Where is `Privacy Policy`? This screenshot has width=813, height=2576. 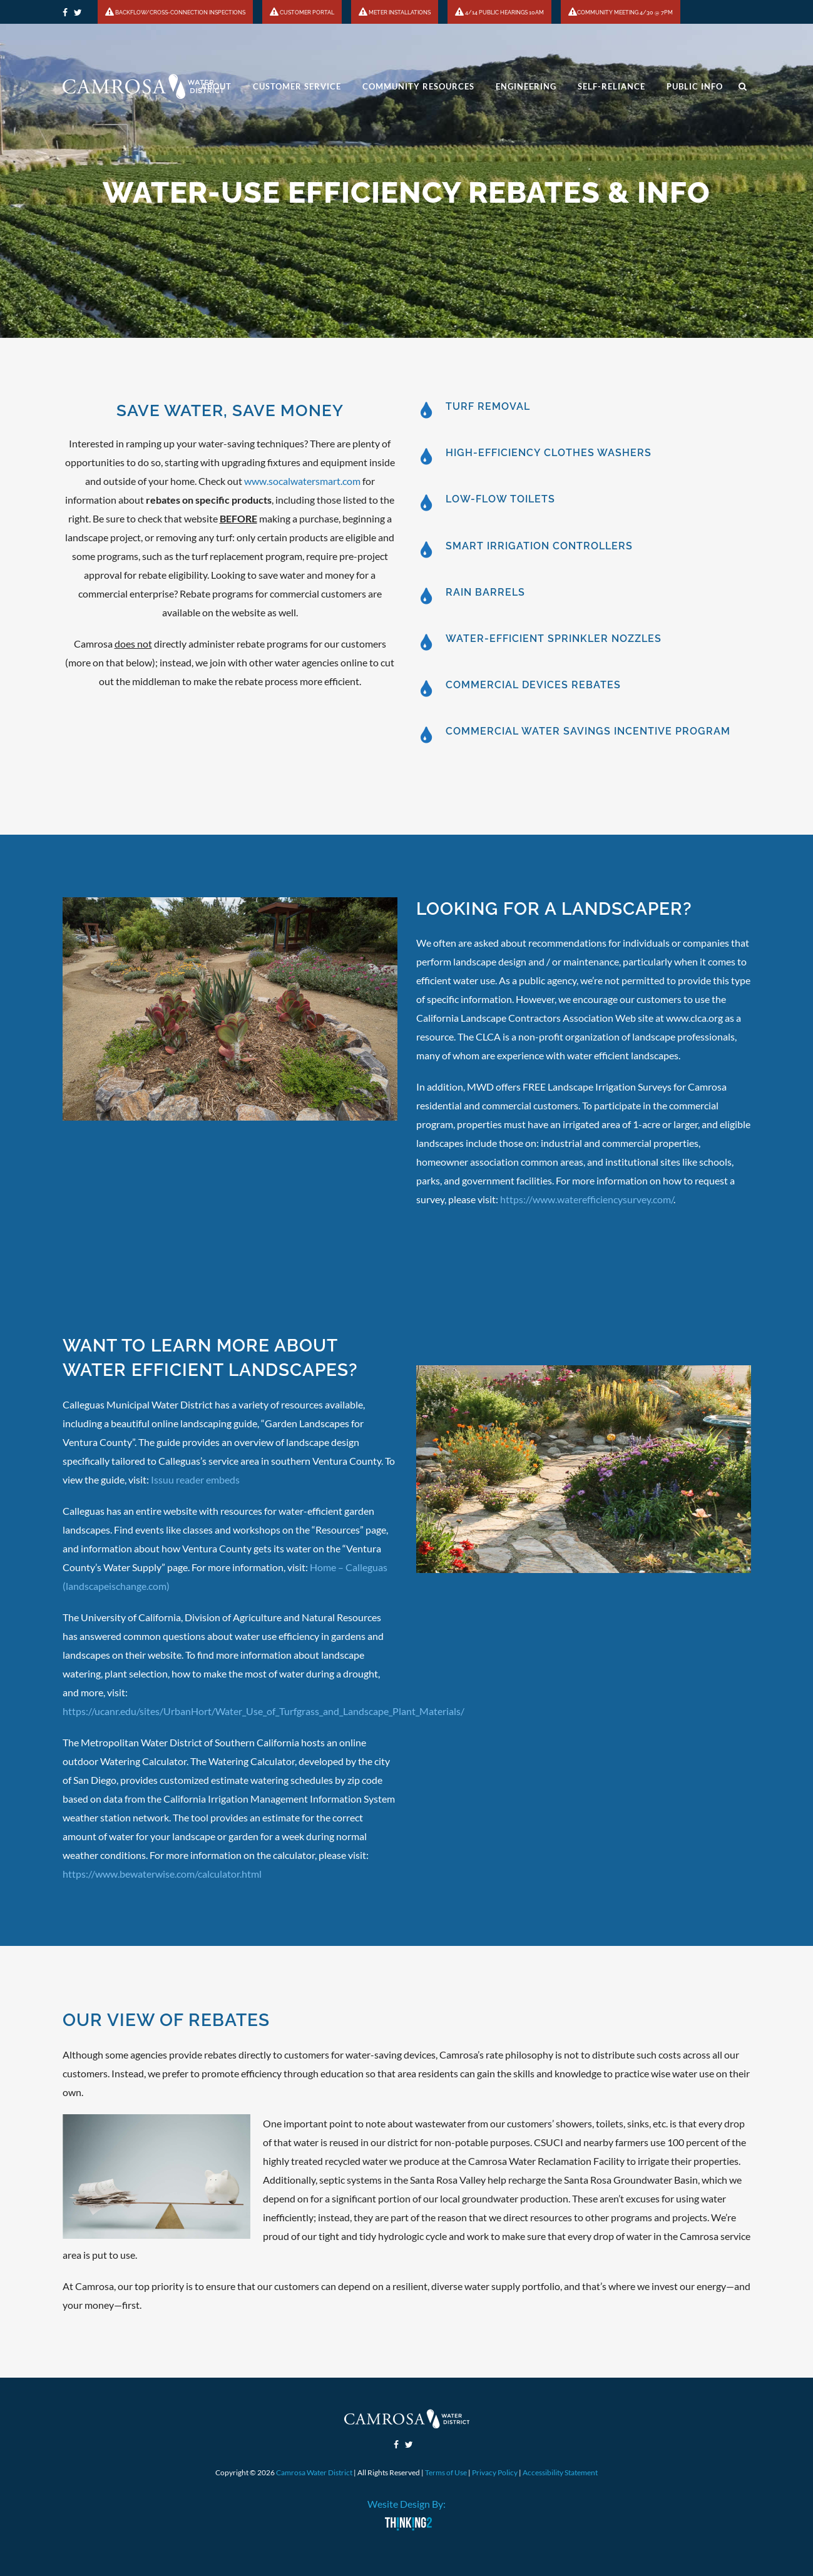 Privacy Policy is located at coordinates (495, 2472).